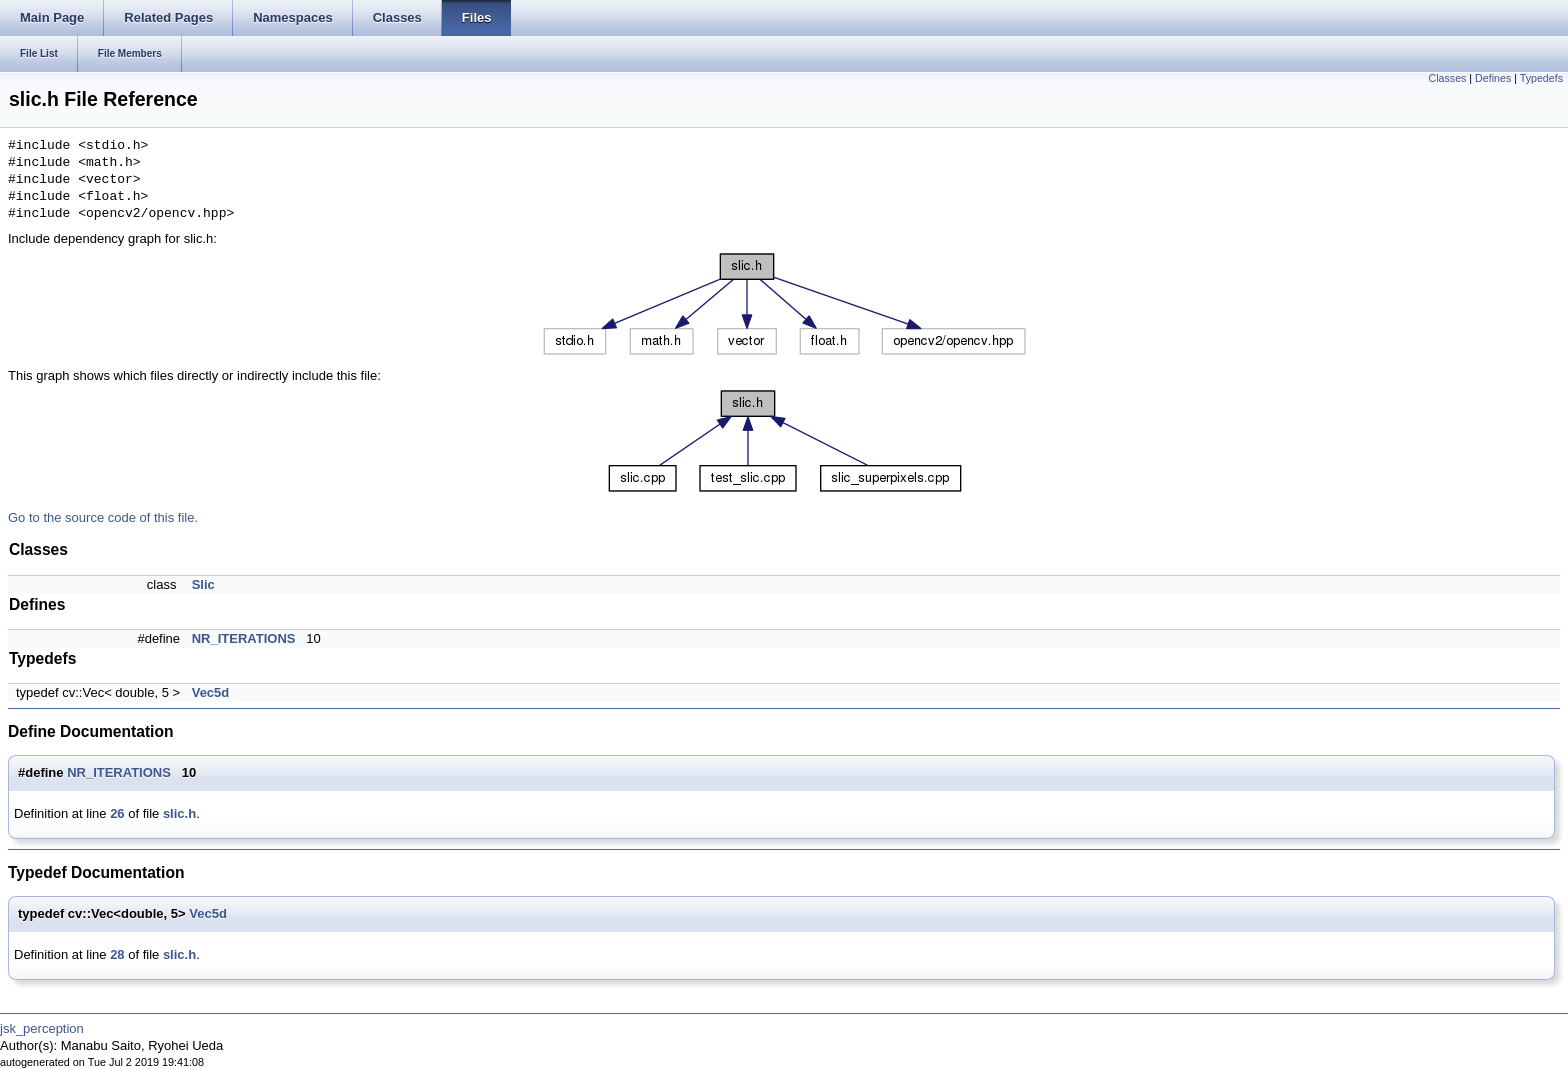  Describe the element at coordinates (1448, 78) in the screenshot. I see `Classes` at that location.